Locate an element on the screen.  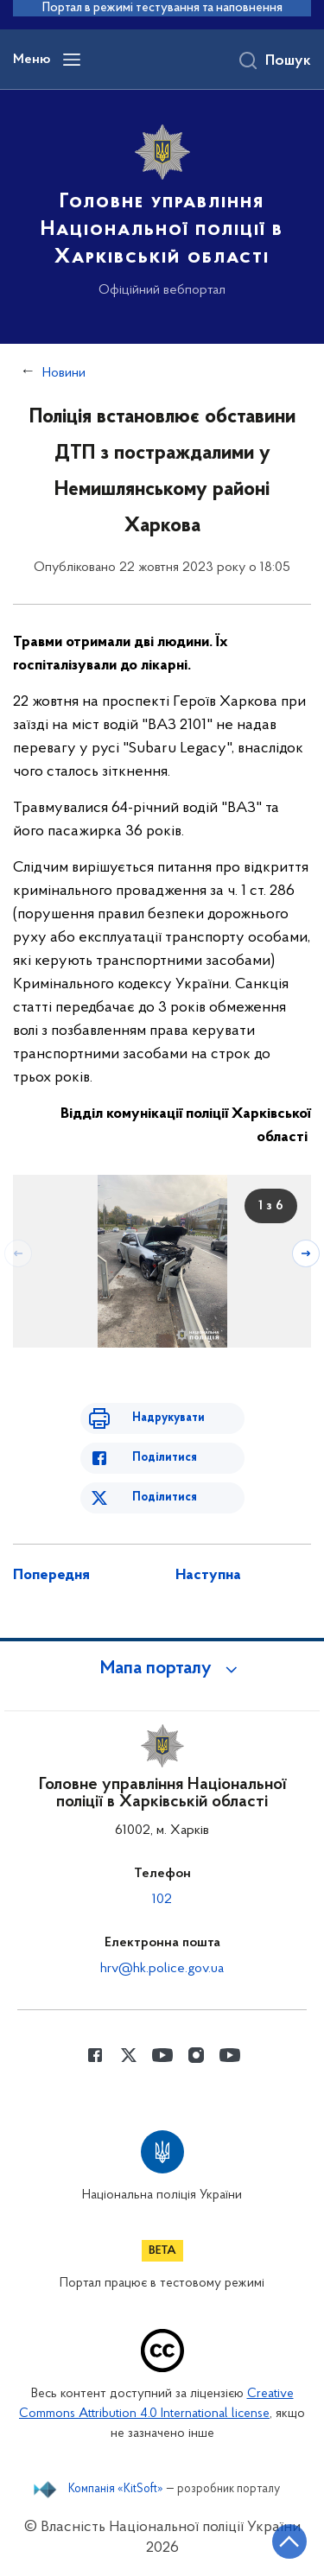
Компанія «KitSoft» is located at coordinates (115, 2490).